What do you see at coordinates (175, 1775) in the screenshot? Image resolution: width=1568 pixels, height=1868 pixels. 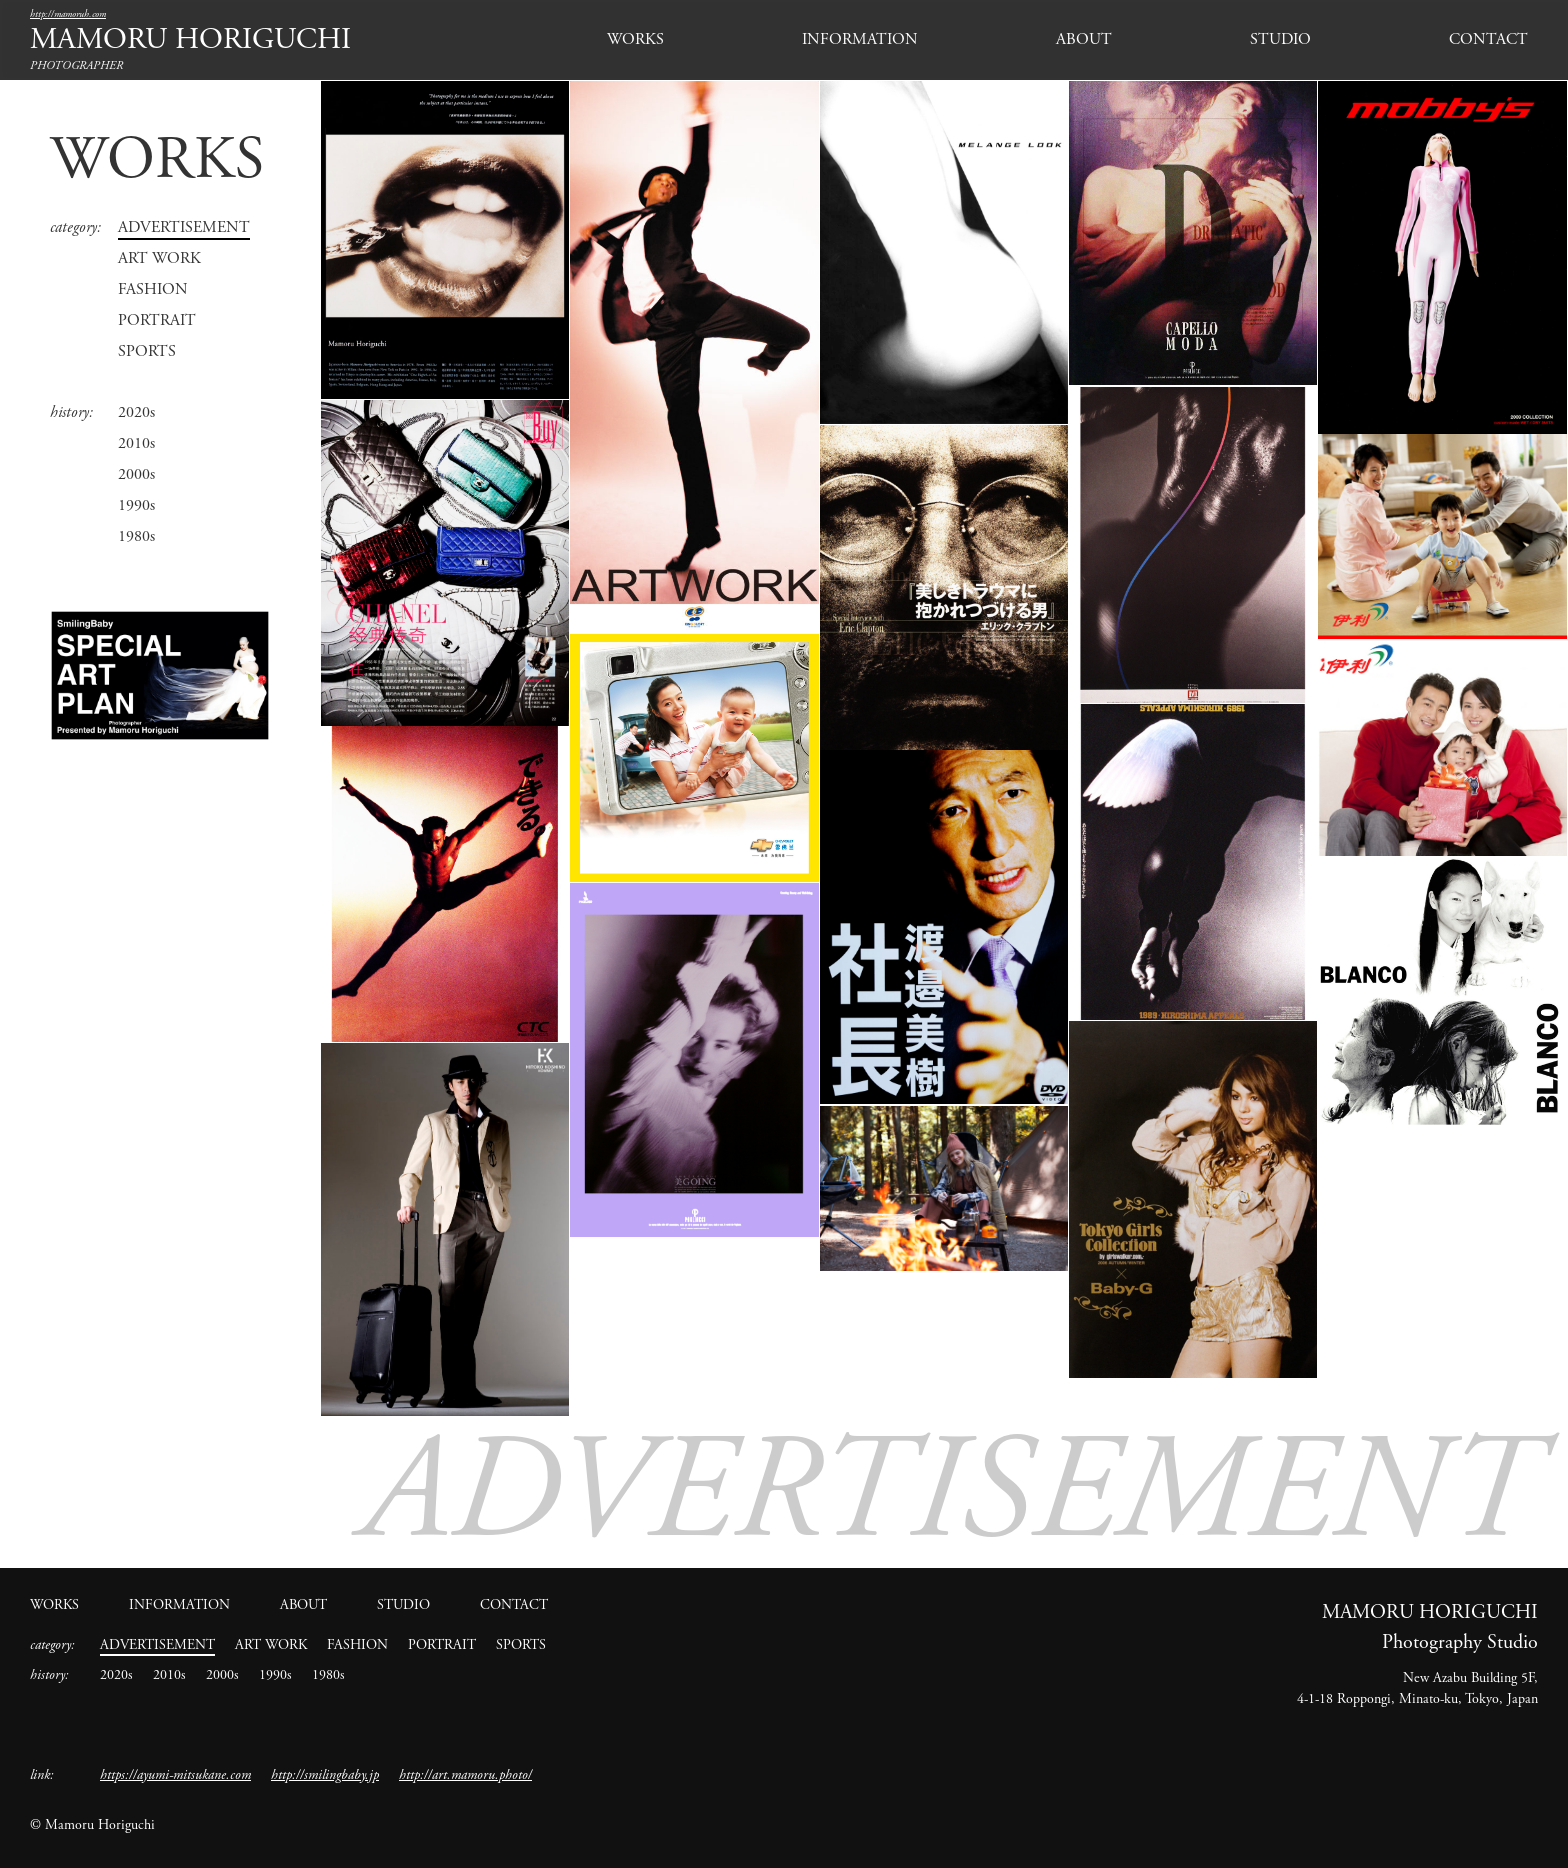 I see `https://ayumi-mitsukane.com` at bounding box center [175, 1775].